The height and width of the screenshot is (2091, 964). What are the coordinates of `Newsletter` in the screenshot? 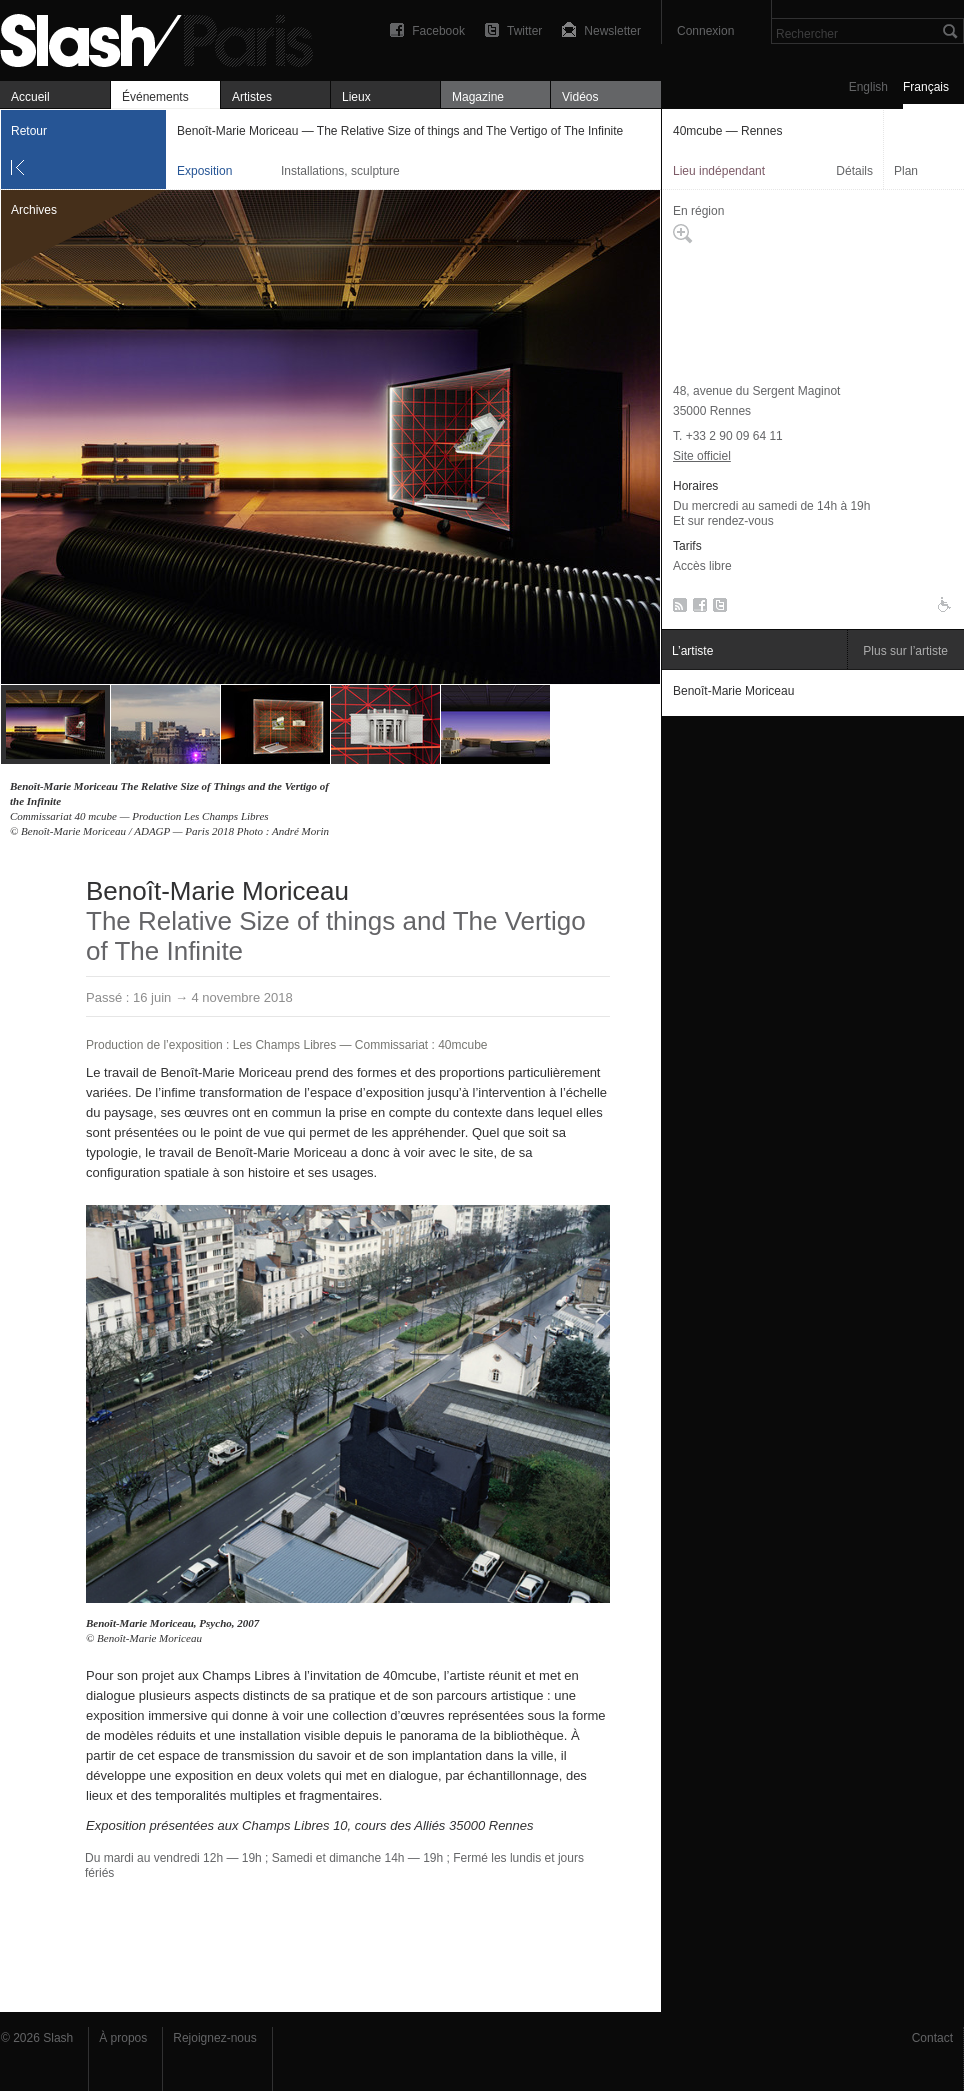 It's located at (612, 31).